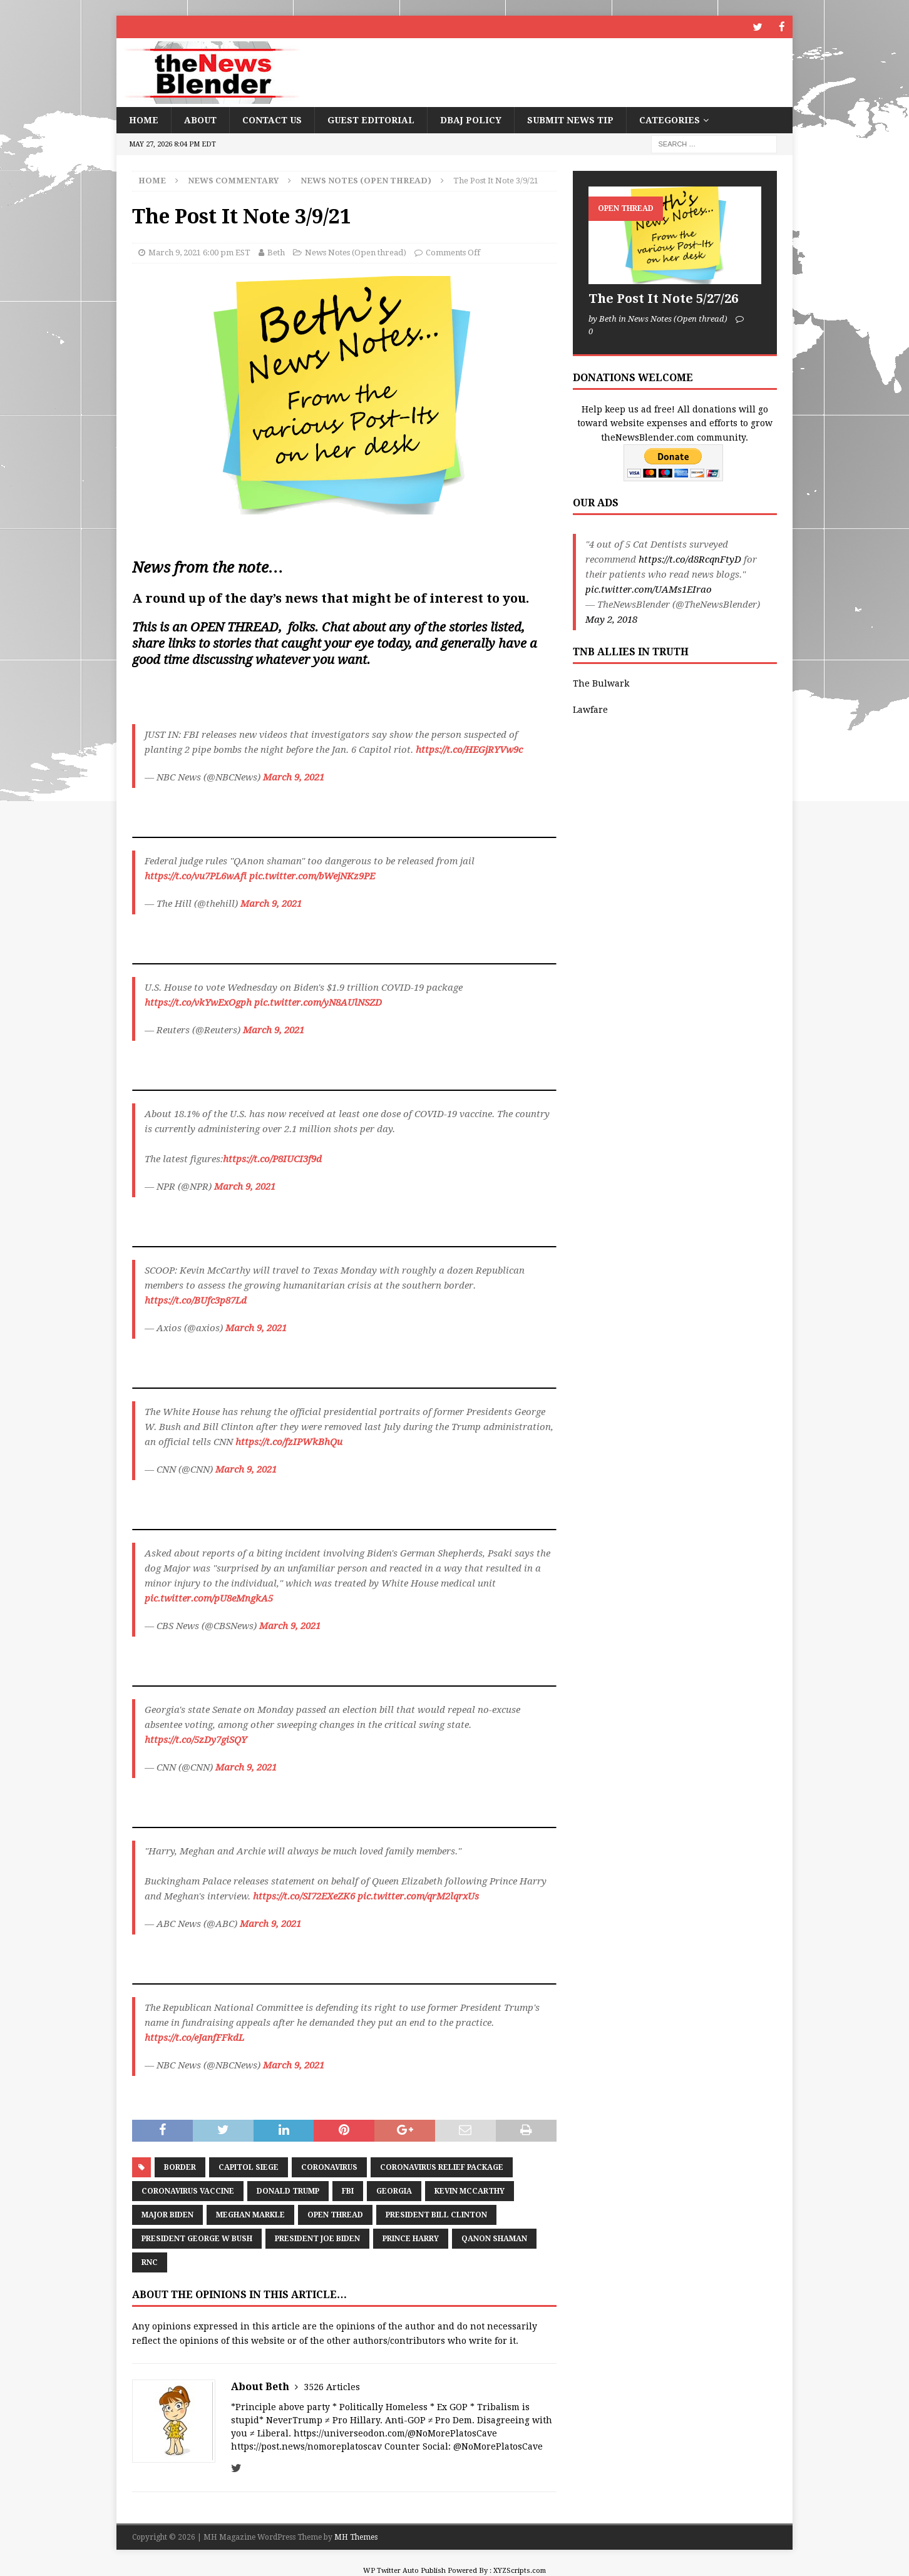 The width and height of the screenshot is (909, 2576). I want to click on Guest Editorial, so click(370, 120).